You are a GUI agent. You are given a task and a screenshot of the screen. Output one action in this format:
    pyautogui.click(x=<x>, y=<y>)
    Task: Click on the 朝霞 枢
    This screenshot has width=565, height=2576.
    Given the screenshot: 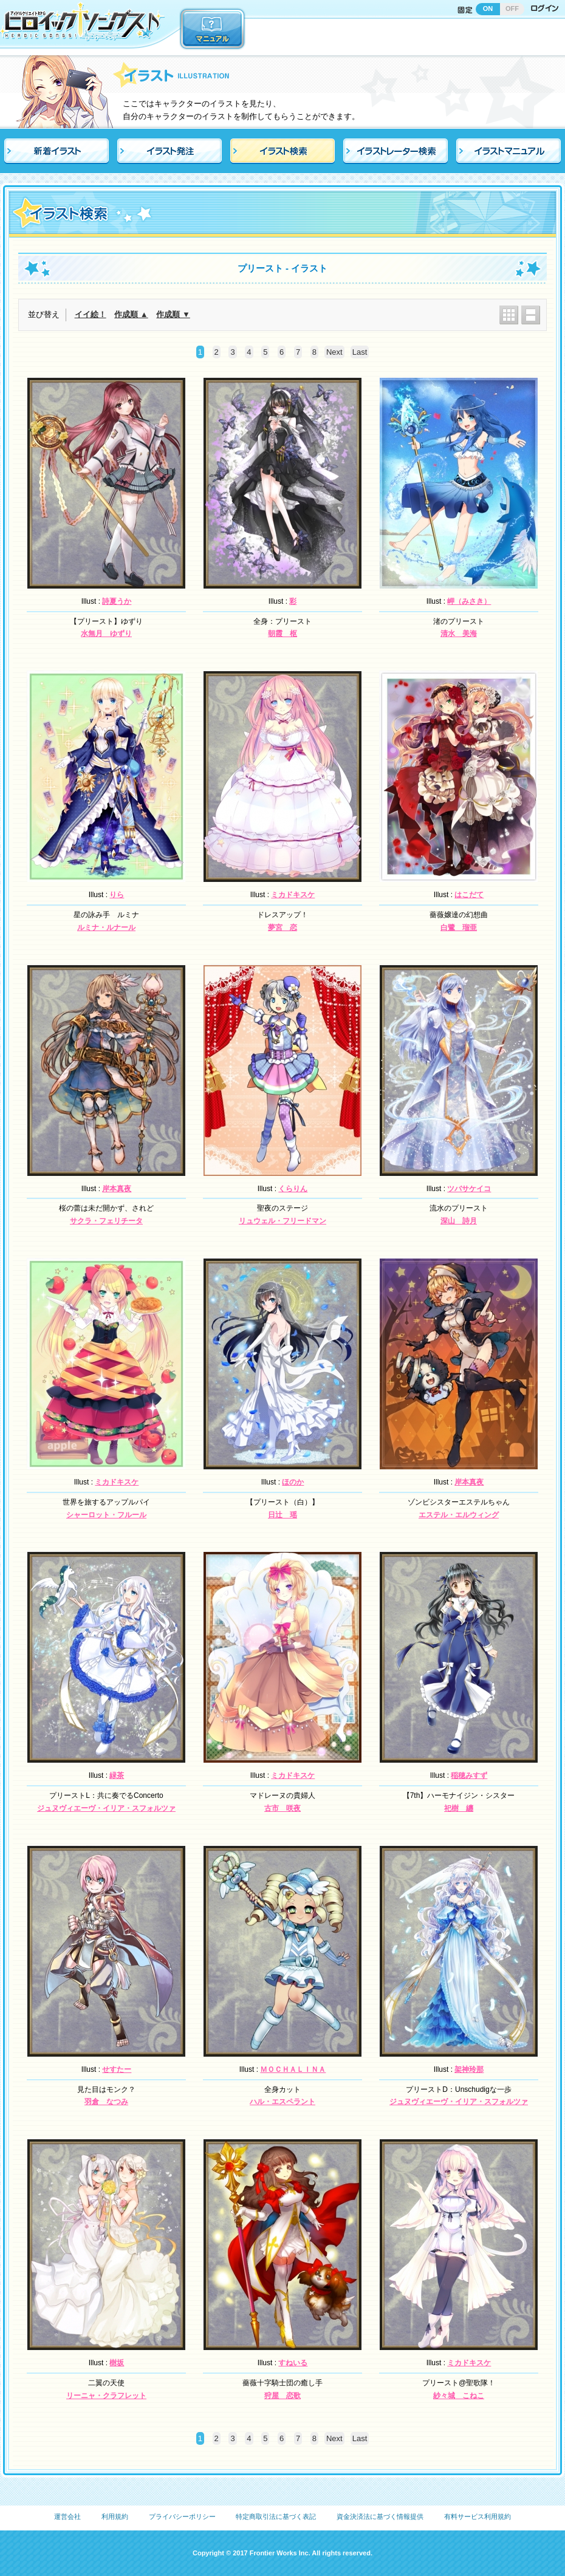 What is the action you would take?
    pyautogui.click(x=282, y=633)
    